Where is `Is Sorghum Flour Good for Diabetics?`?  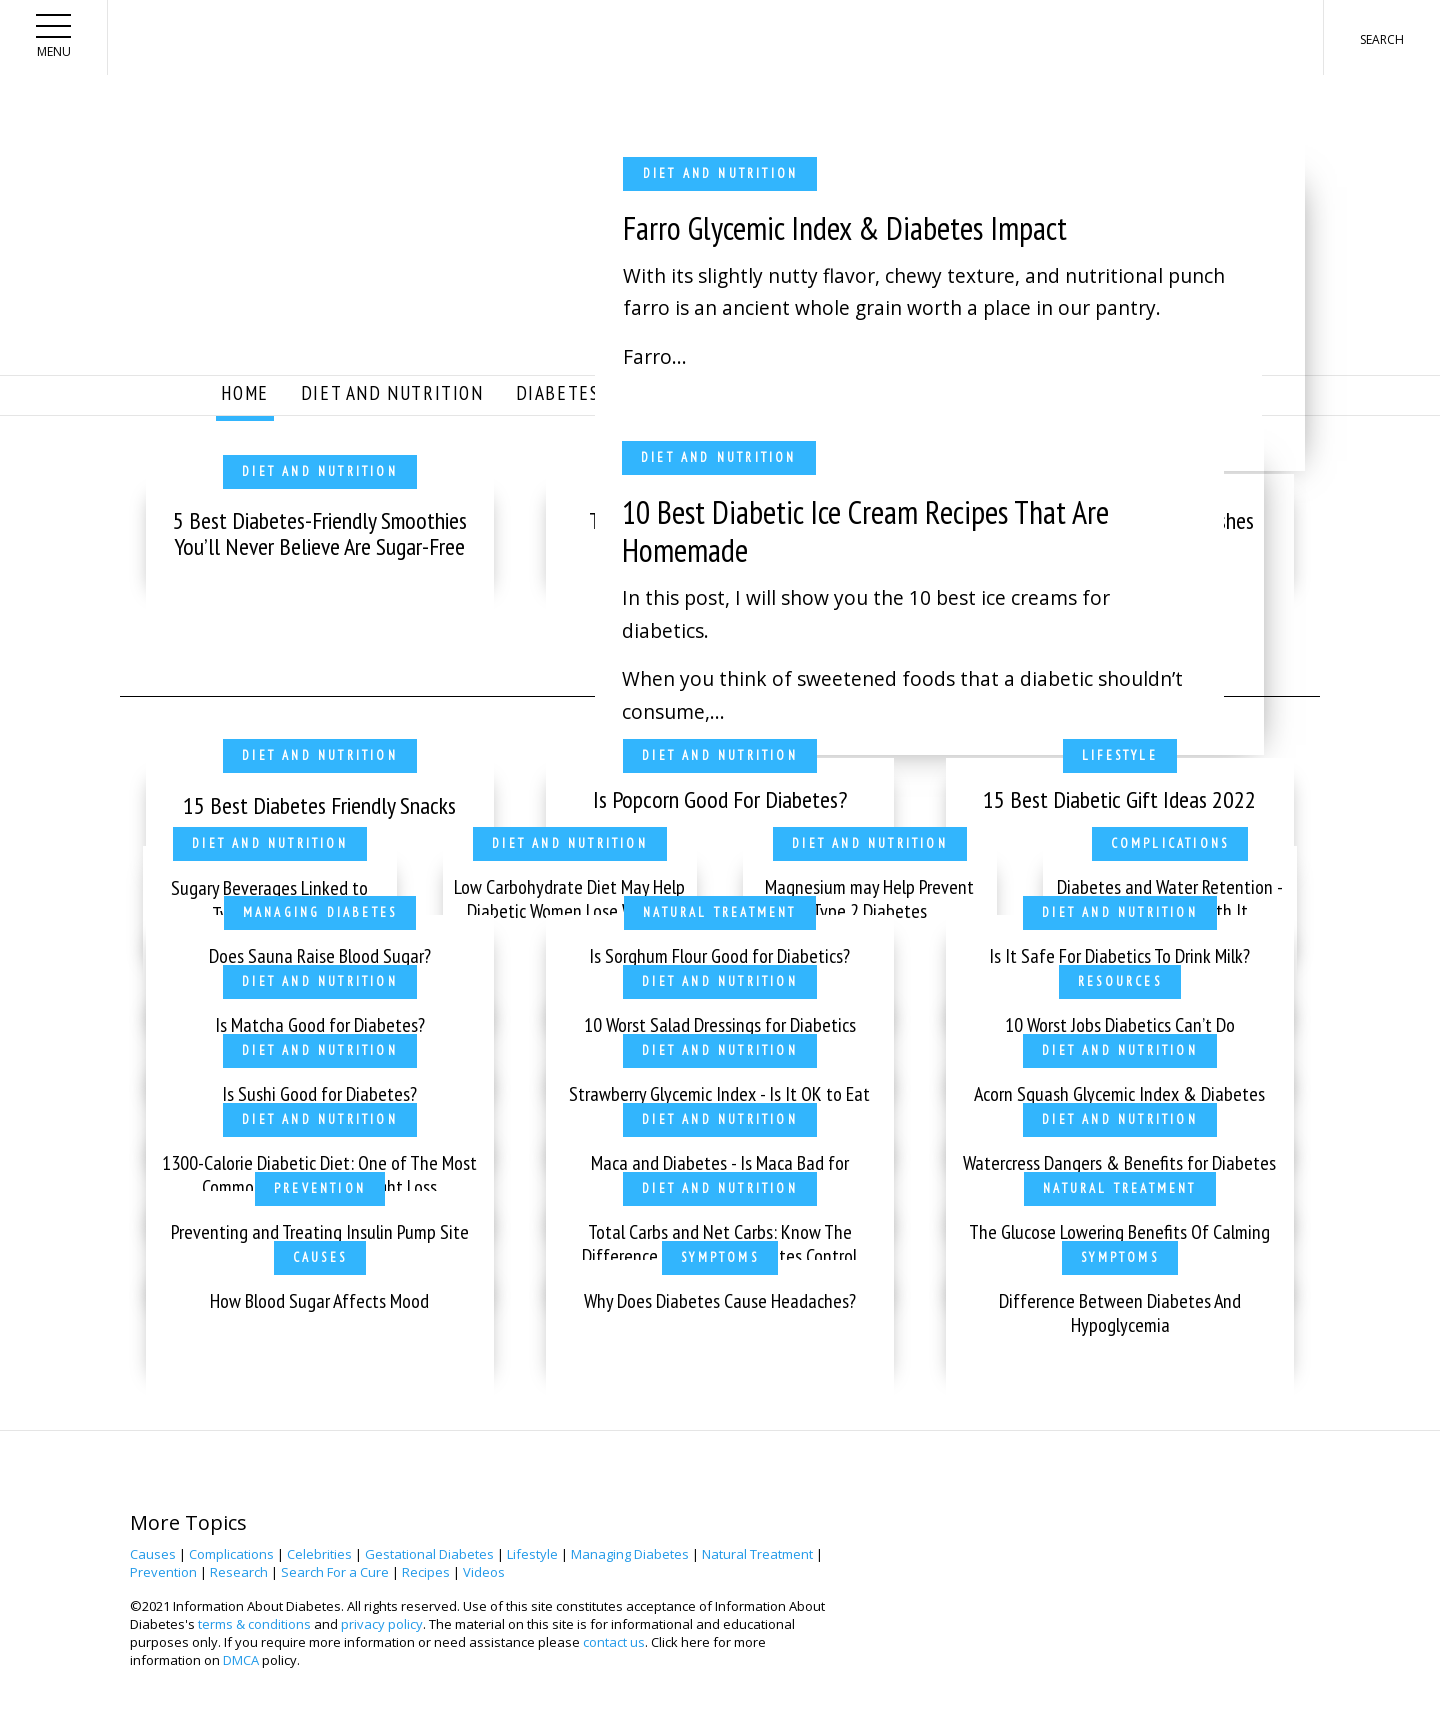 Is Sorghum Flour Good for Diabetics? is located at coordinates (719, 956).